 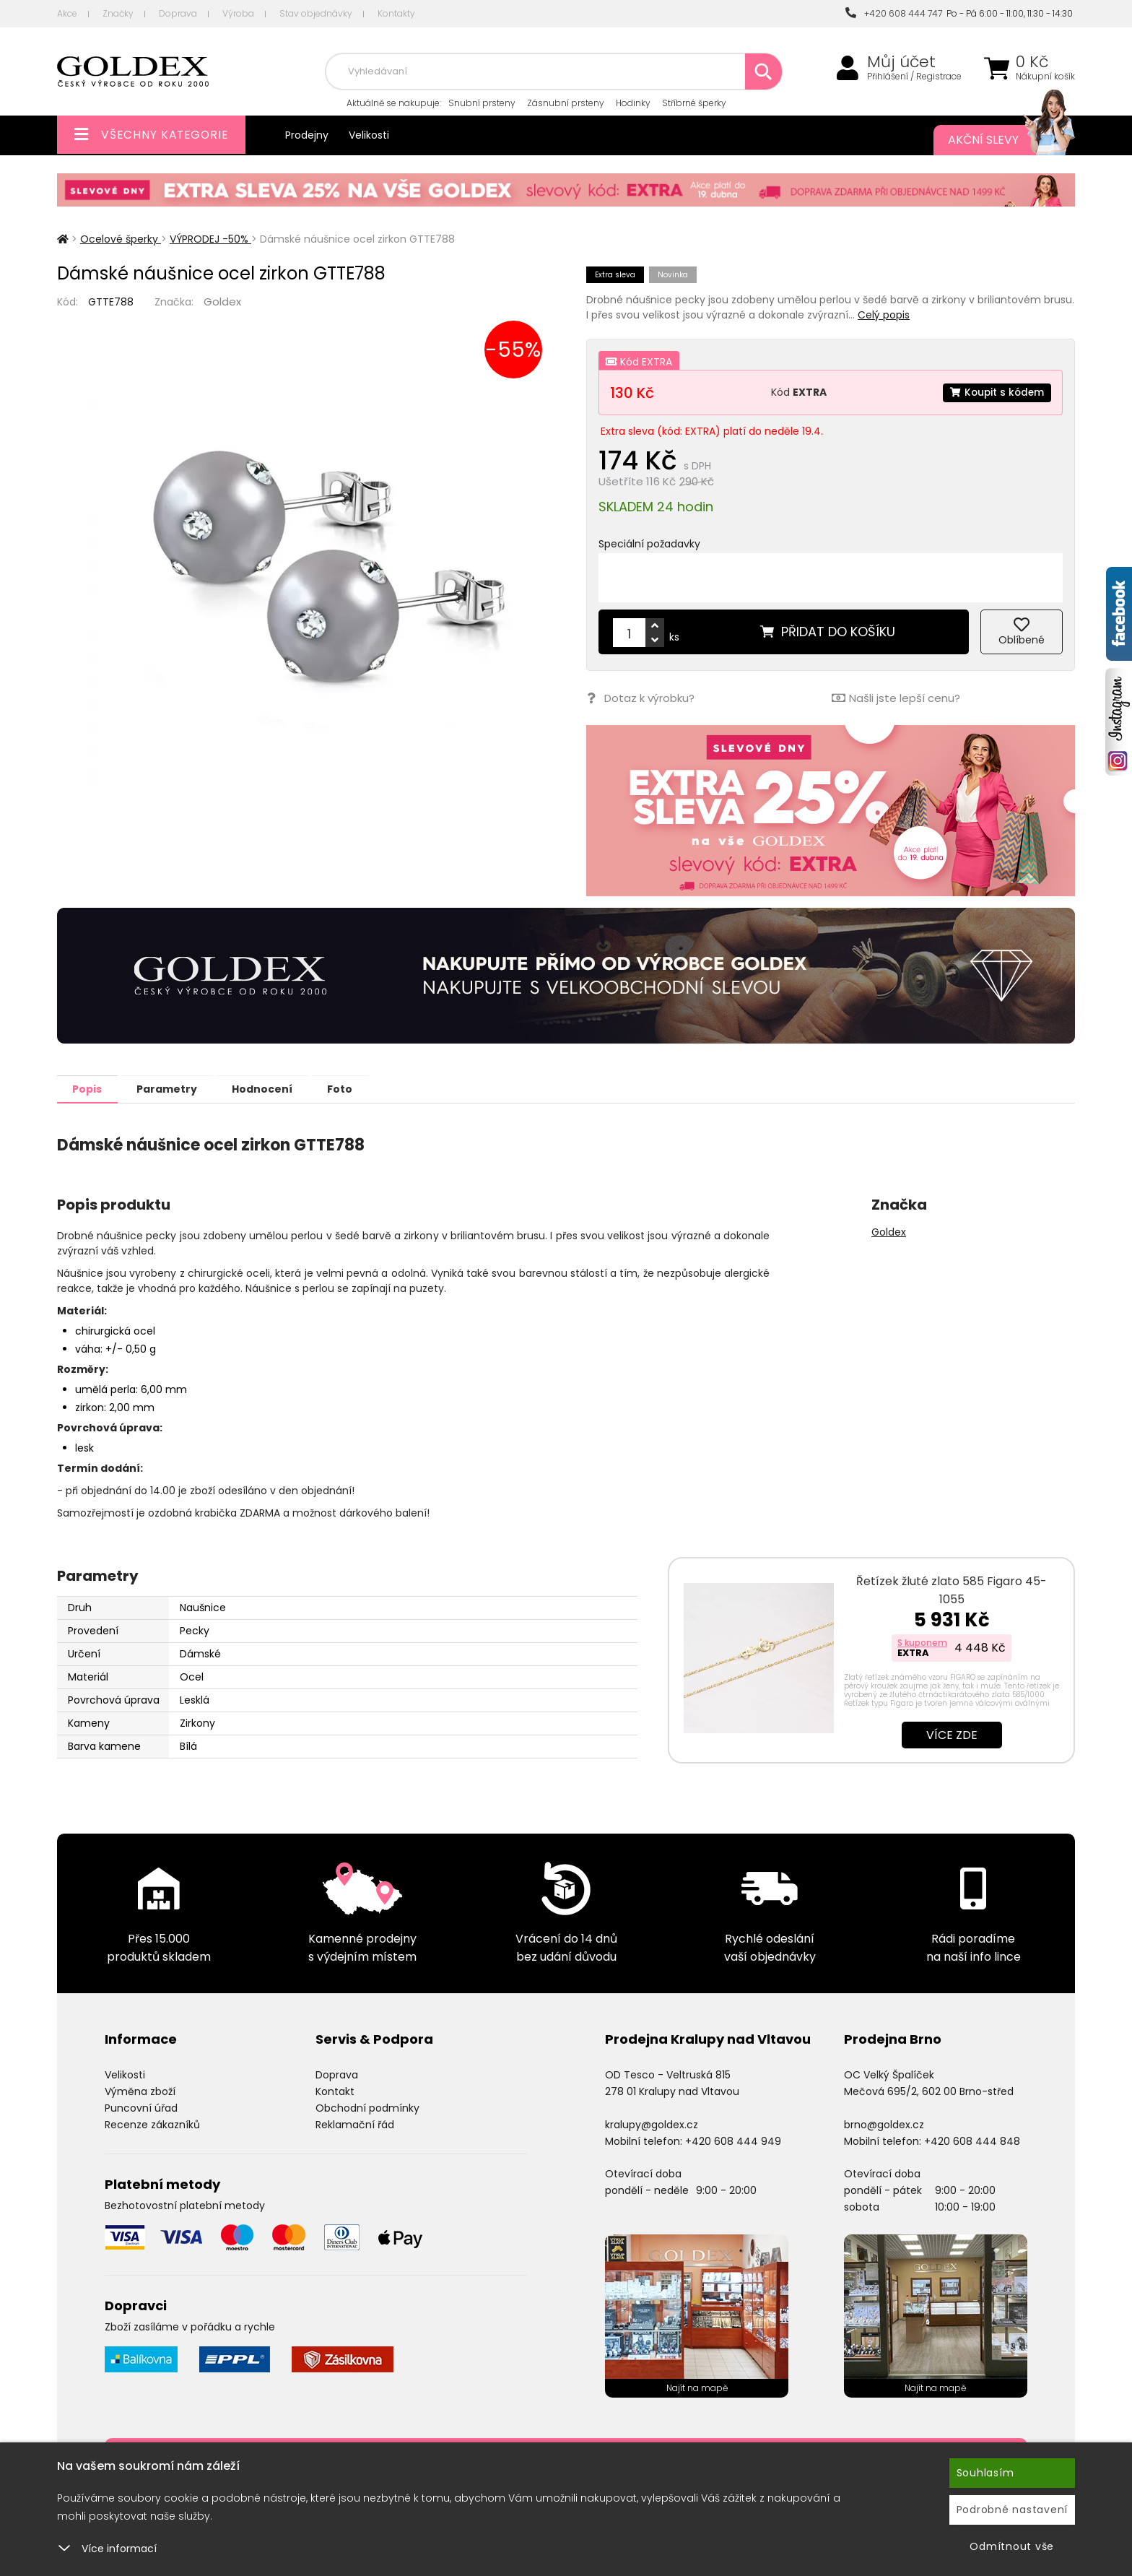 What do you see at coordinates (565, 103) in the screenshot?
I see `Zásnubní prsteny` at bounding box center [565, 103].